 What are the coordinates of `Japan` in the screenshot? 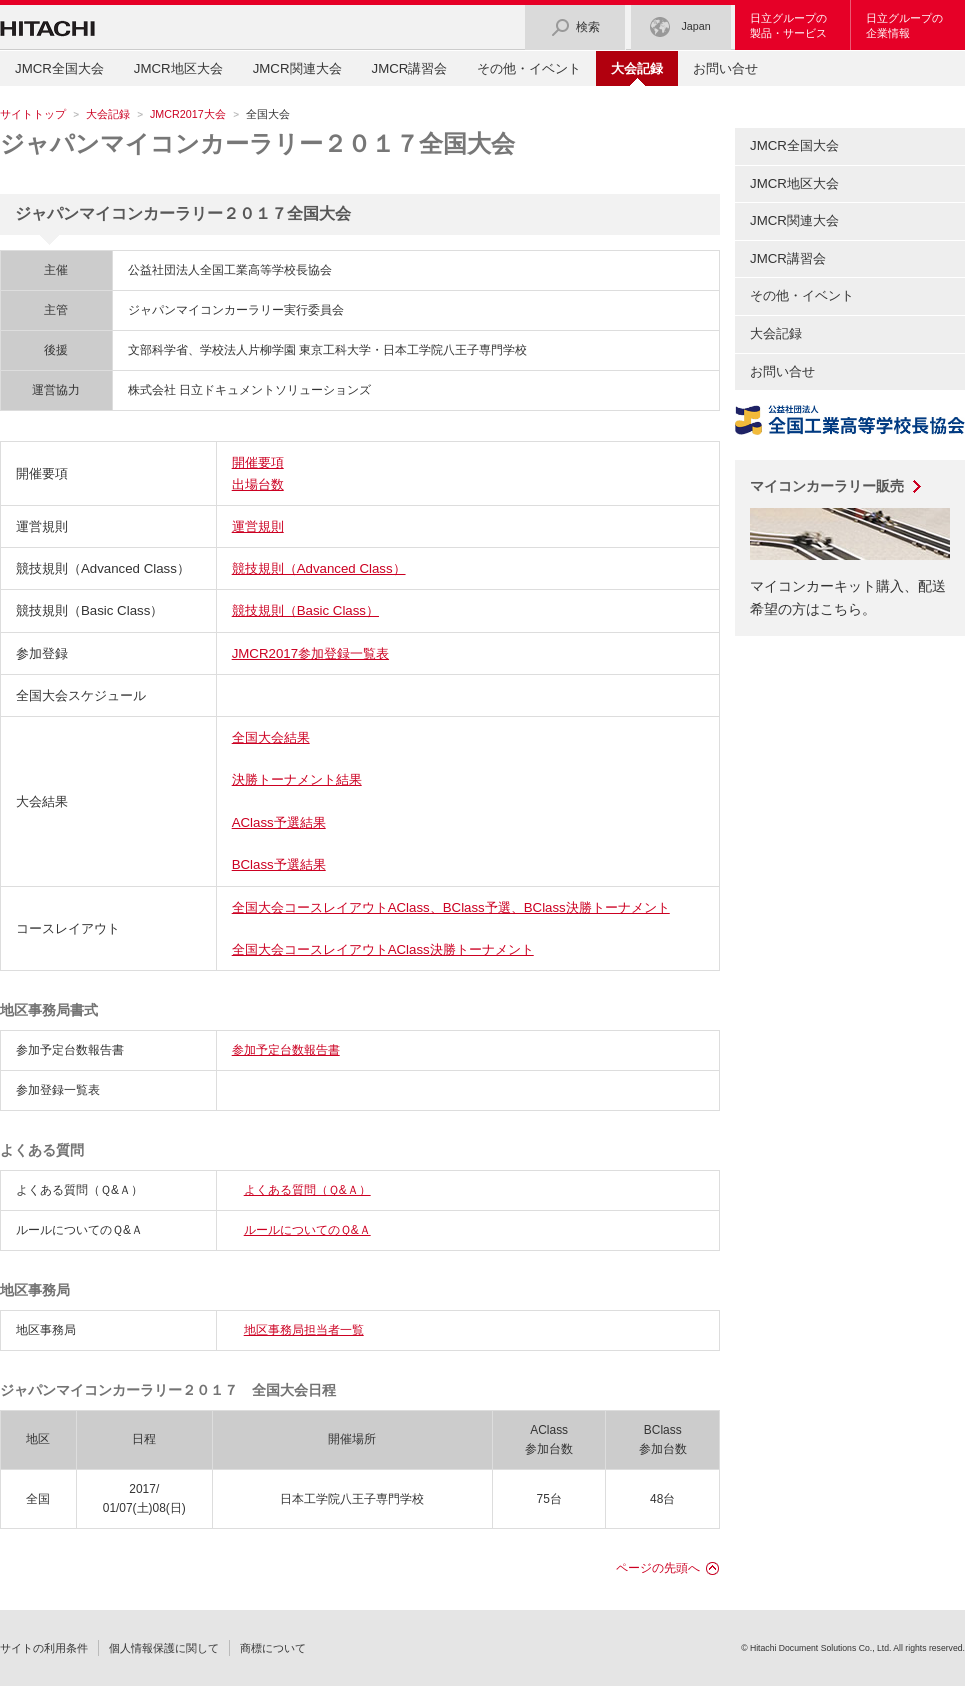 It's located at (680, 27).